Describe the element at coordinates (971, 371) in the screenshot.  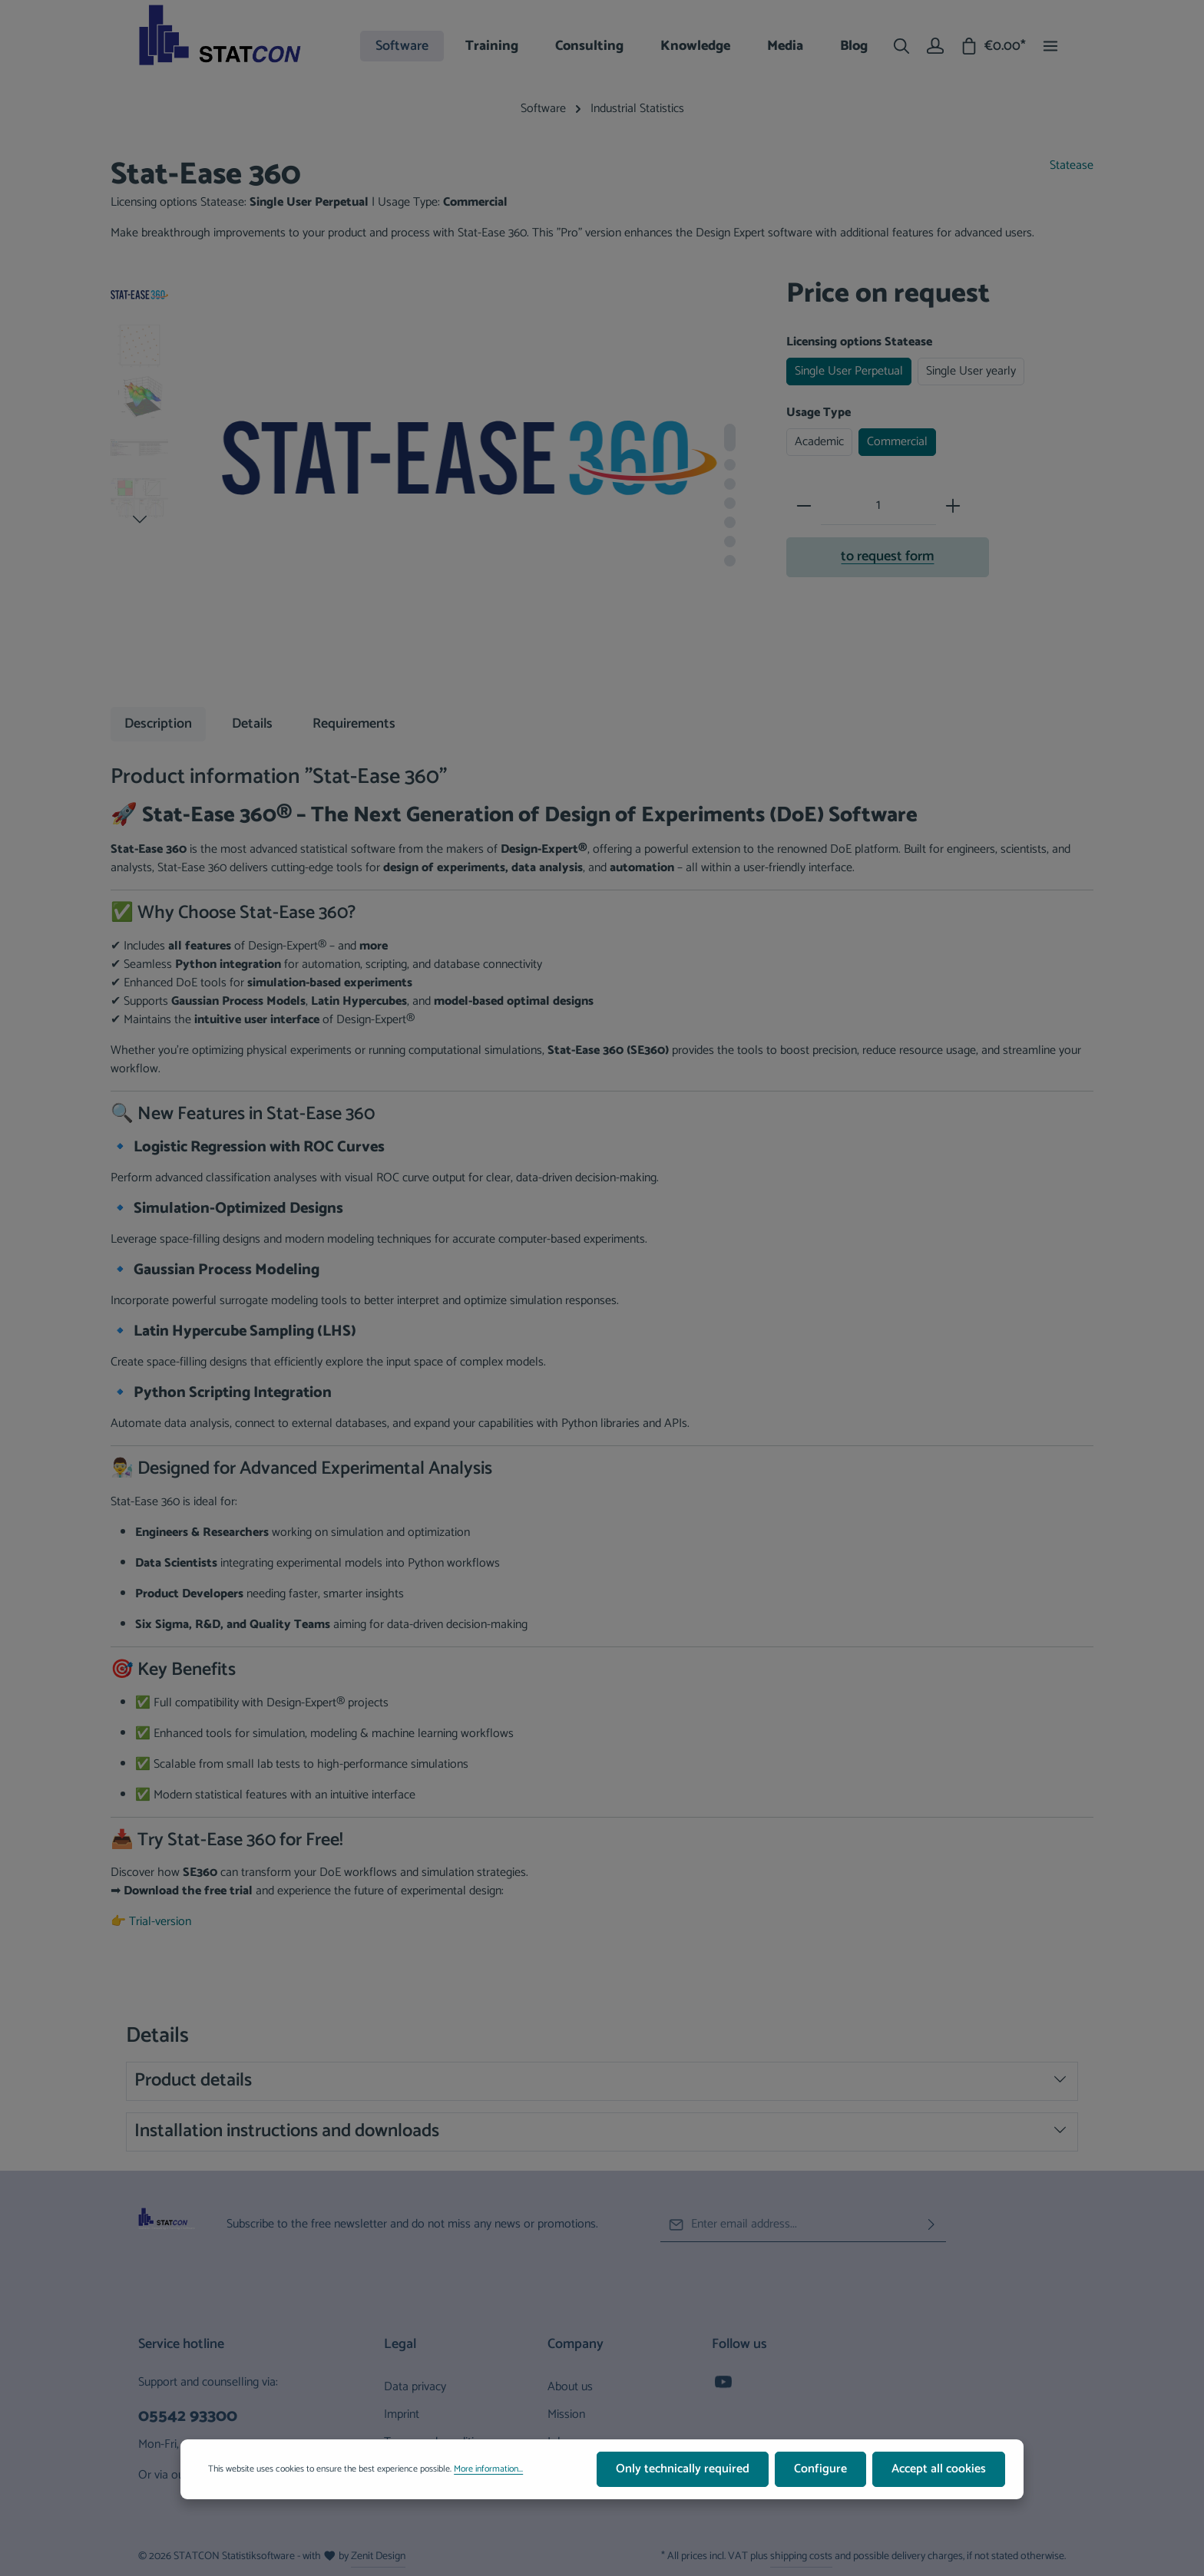
I see `Single User yearly` at that location.